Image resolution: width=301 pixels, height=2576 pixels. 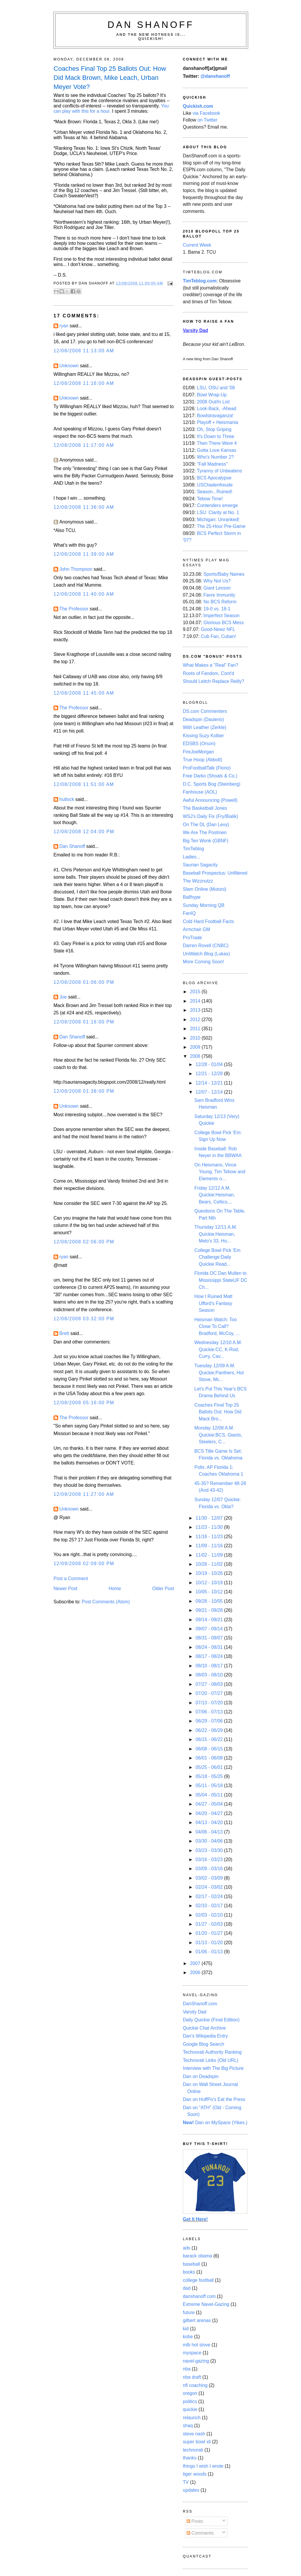 I want to click on USChadenfreude, so click(x=215, y=484).